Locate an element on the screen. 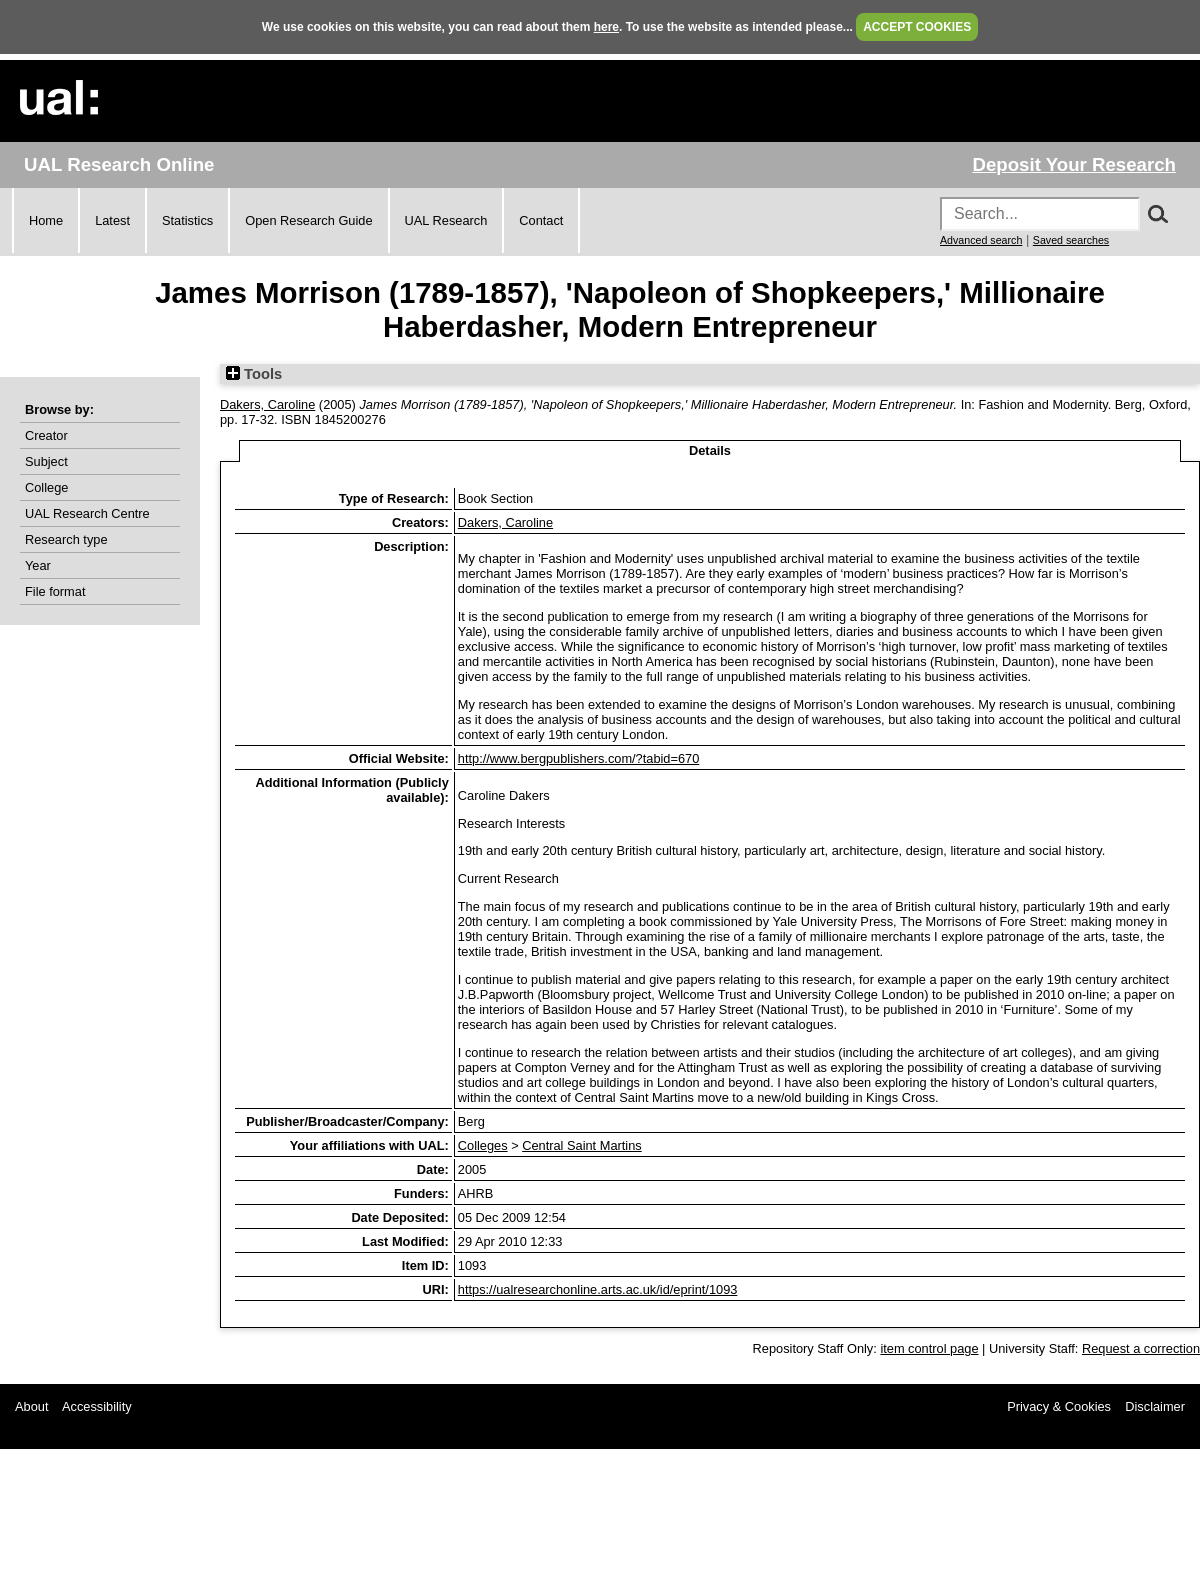  Disclaimer is located at coordinates (1155, 1406).